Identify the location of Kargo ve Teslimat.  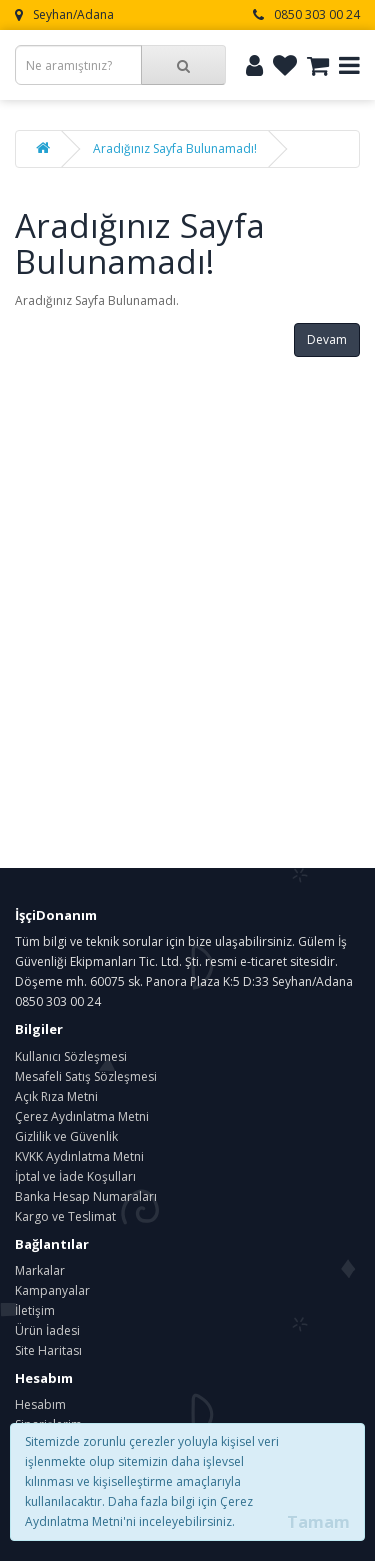
(65, 1216).